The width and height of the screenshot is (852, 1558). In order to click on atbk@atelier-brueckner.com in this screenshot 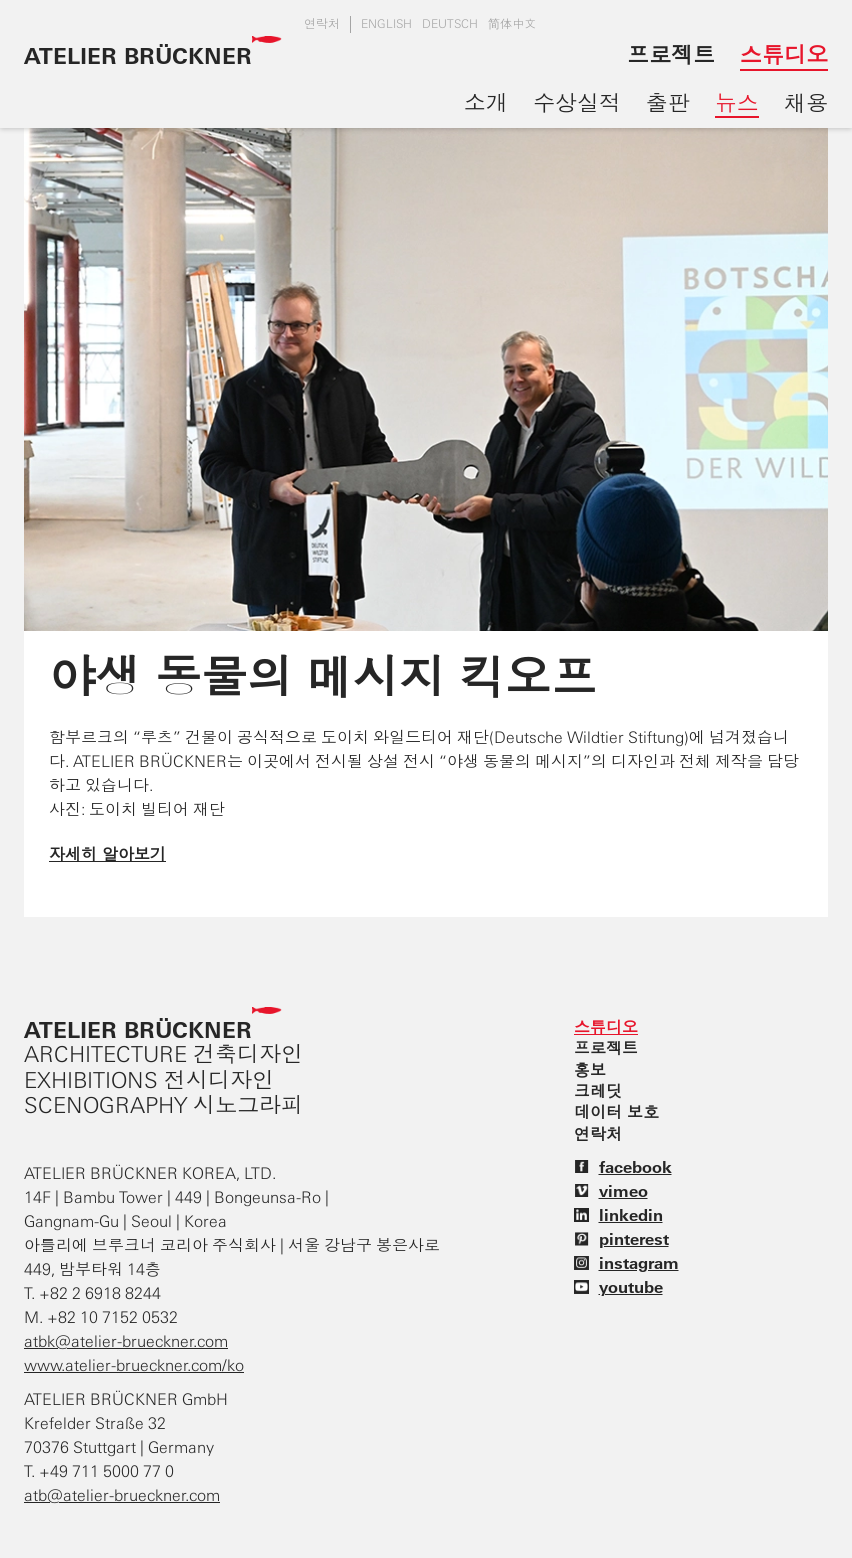, I will do `click(126, 1341)`.